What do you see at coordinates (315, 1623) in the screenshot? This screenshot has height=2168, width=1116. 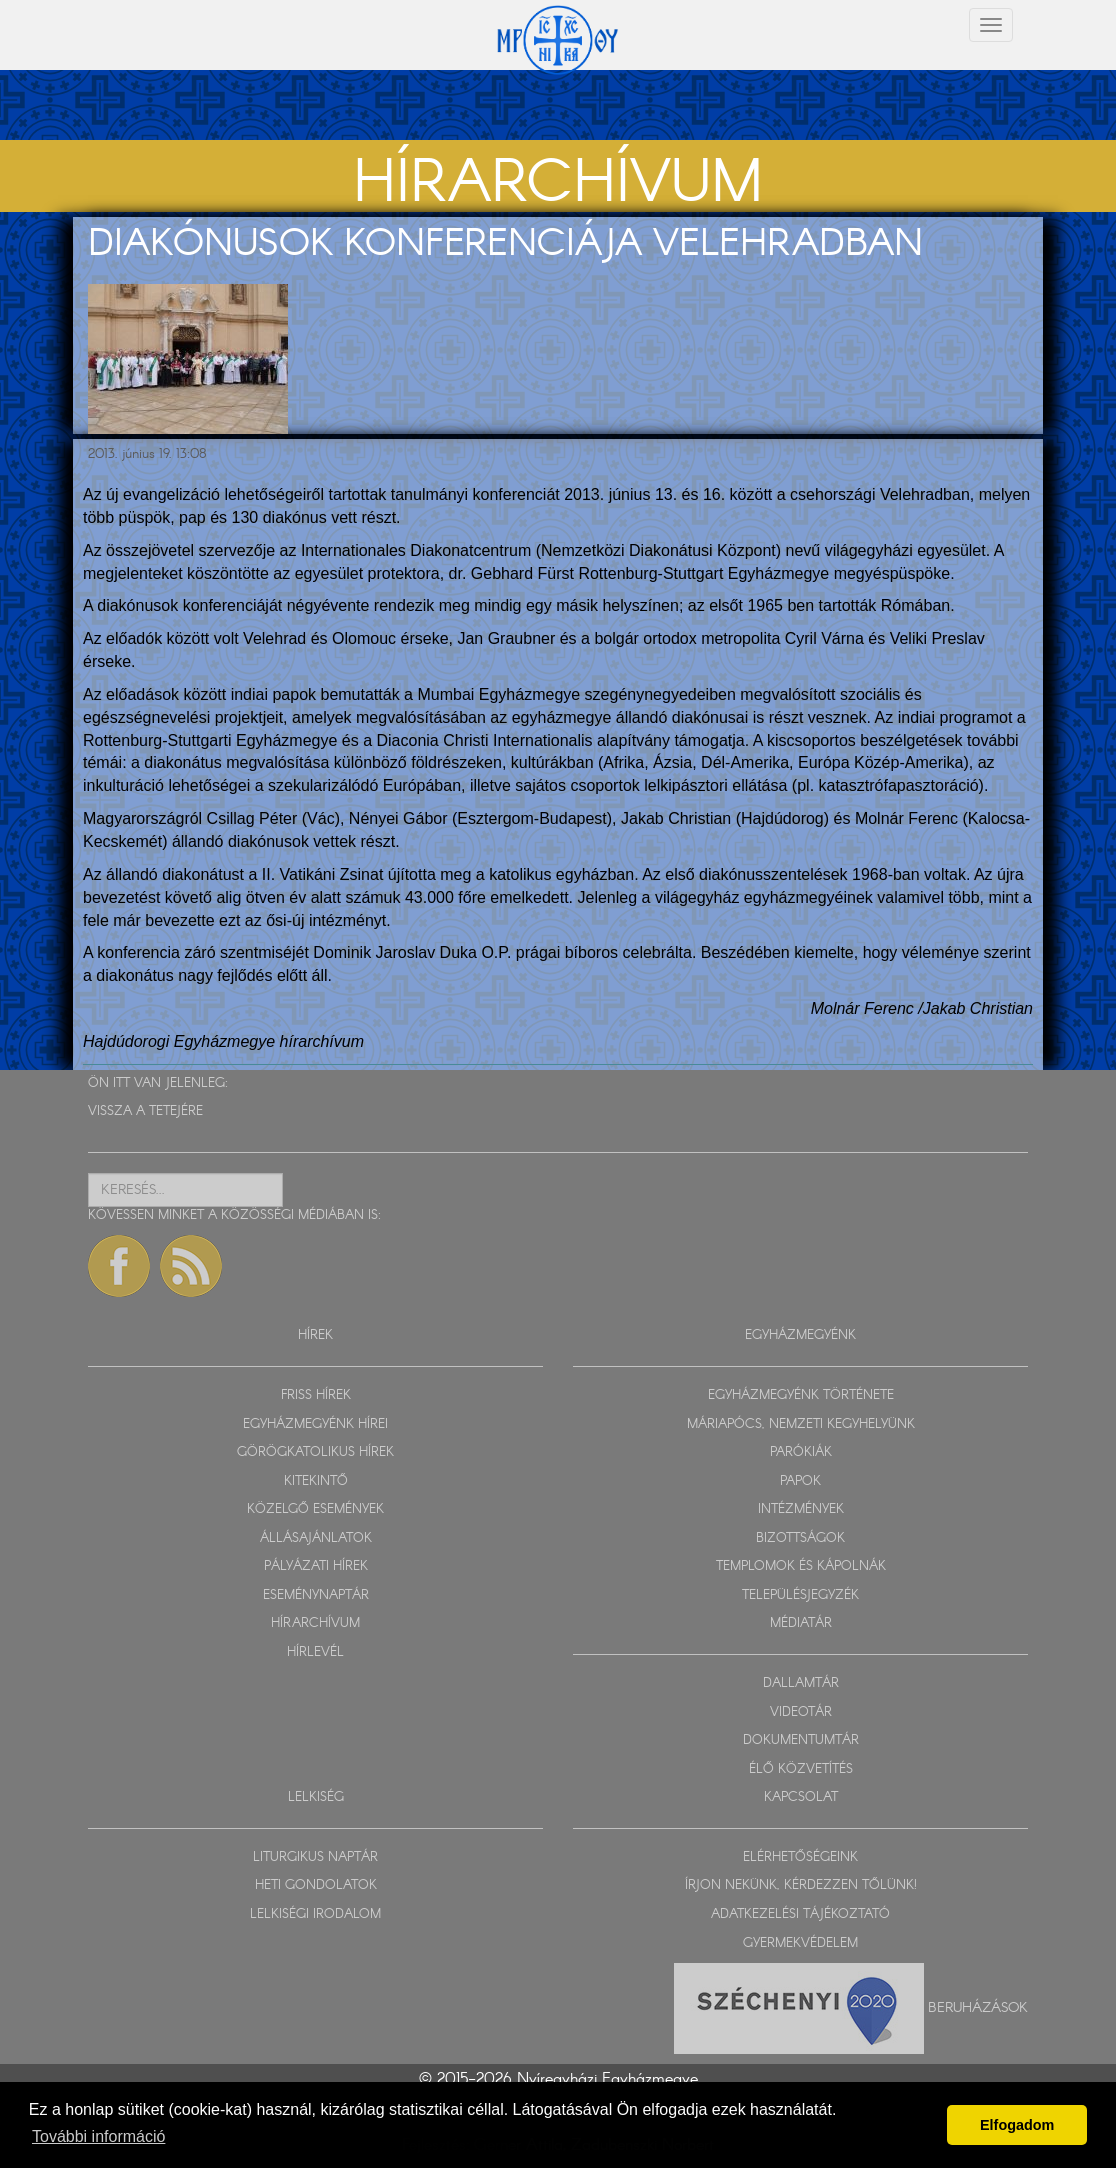 I see `HÍRARCHÍVUM` at bounding box center [315, 1623].